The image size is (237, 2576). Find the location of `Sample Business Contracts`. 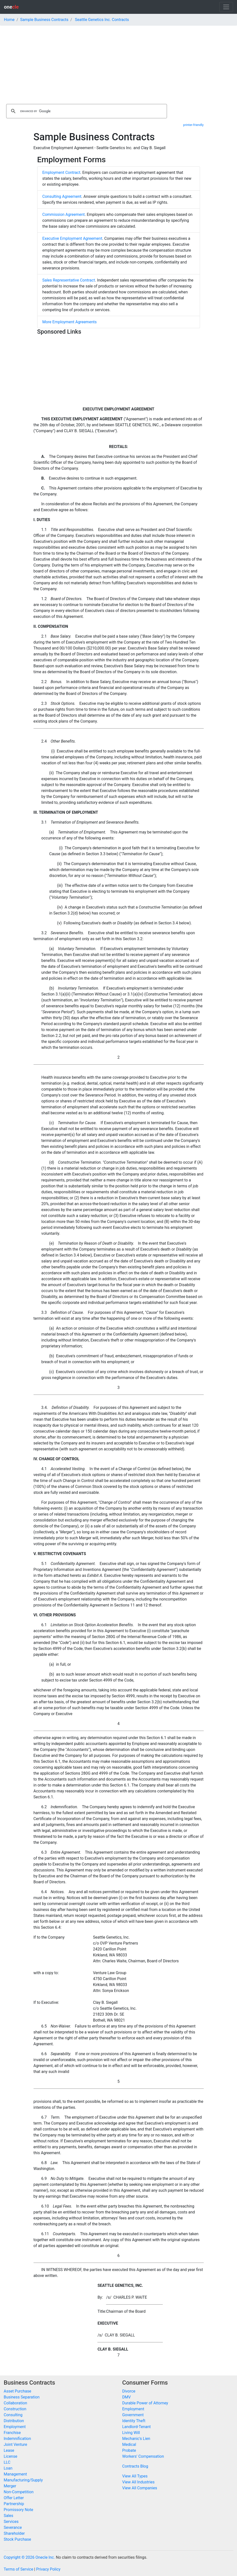

Sample Business Contracts is located at coordinates (44, 19).